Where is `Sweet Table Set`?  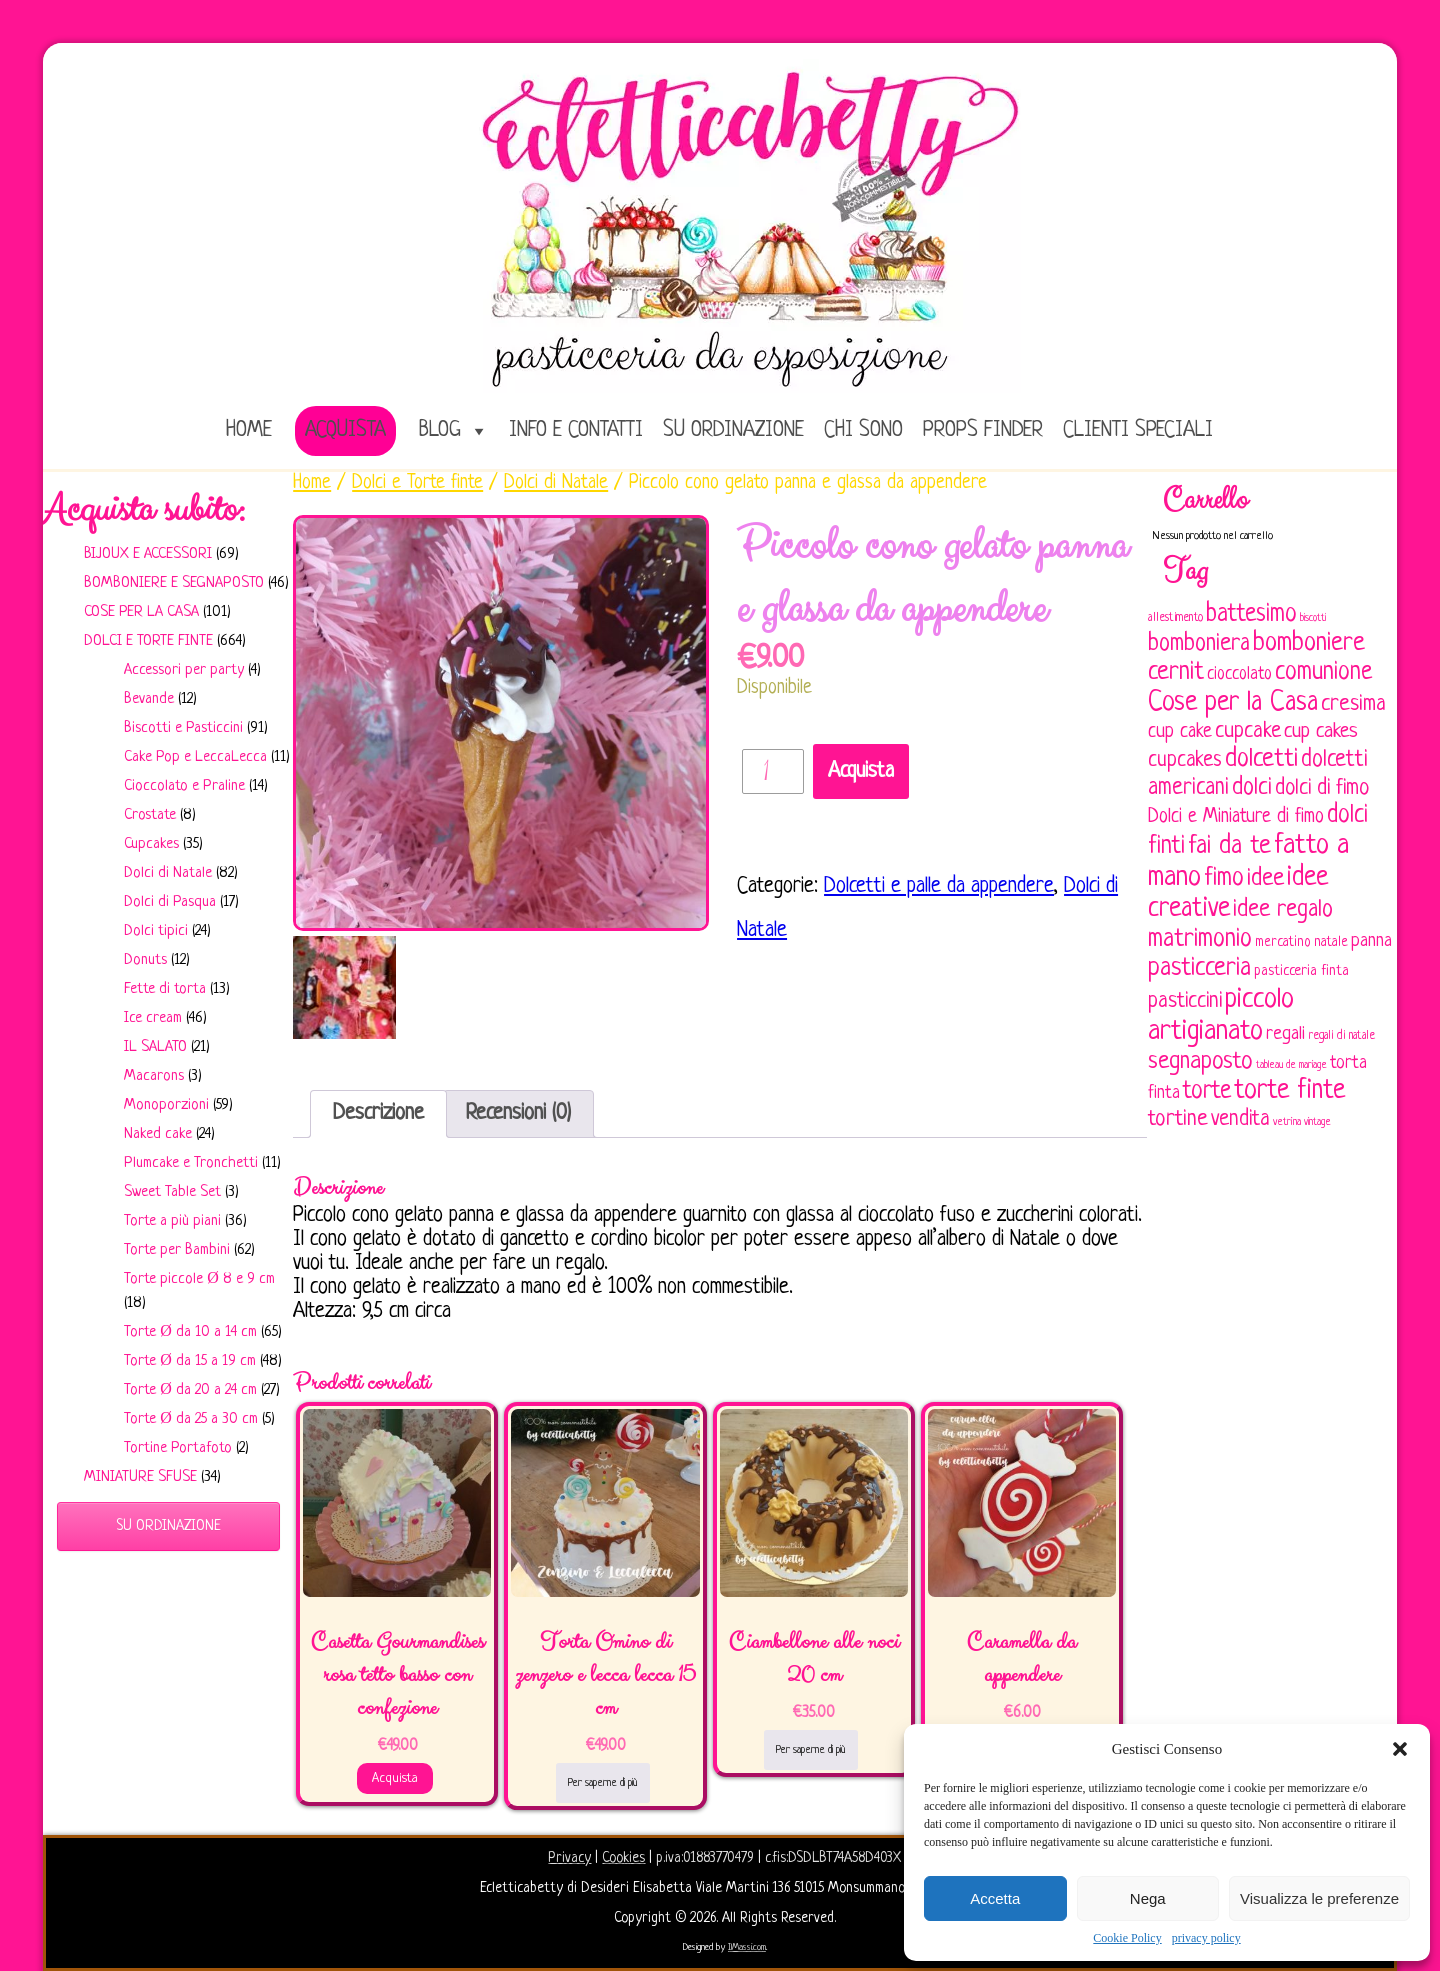
Sweet Table Set is located at coordinates (172, 1192).